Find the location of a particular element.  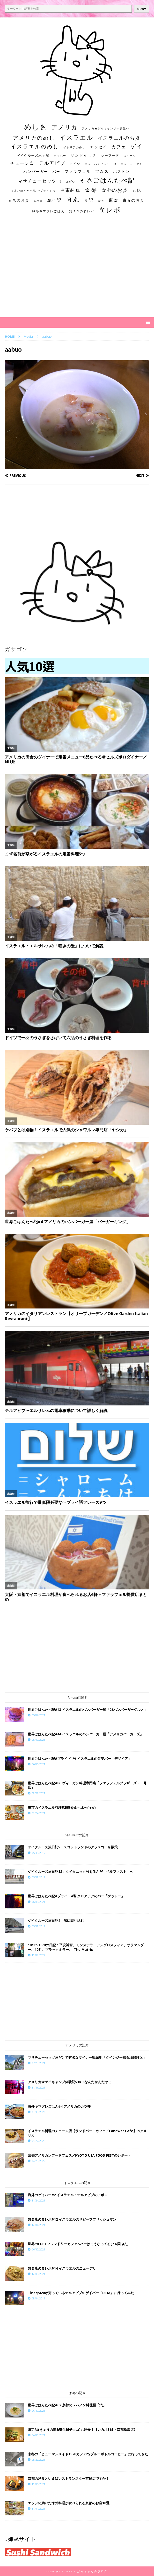

05/19/2019 is located at coordinates (38, 1853).